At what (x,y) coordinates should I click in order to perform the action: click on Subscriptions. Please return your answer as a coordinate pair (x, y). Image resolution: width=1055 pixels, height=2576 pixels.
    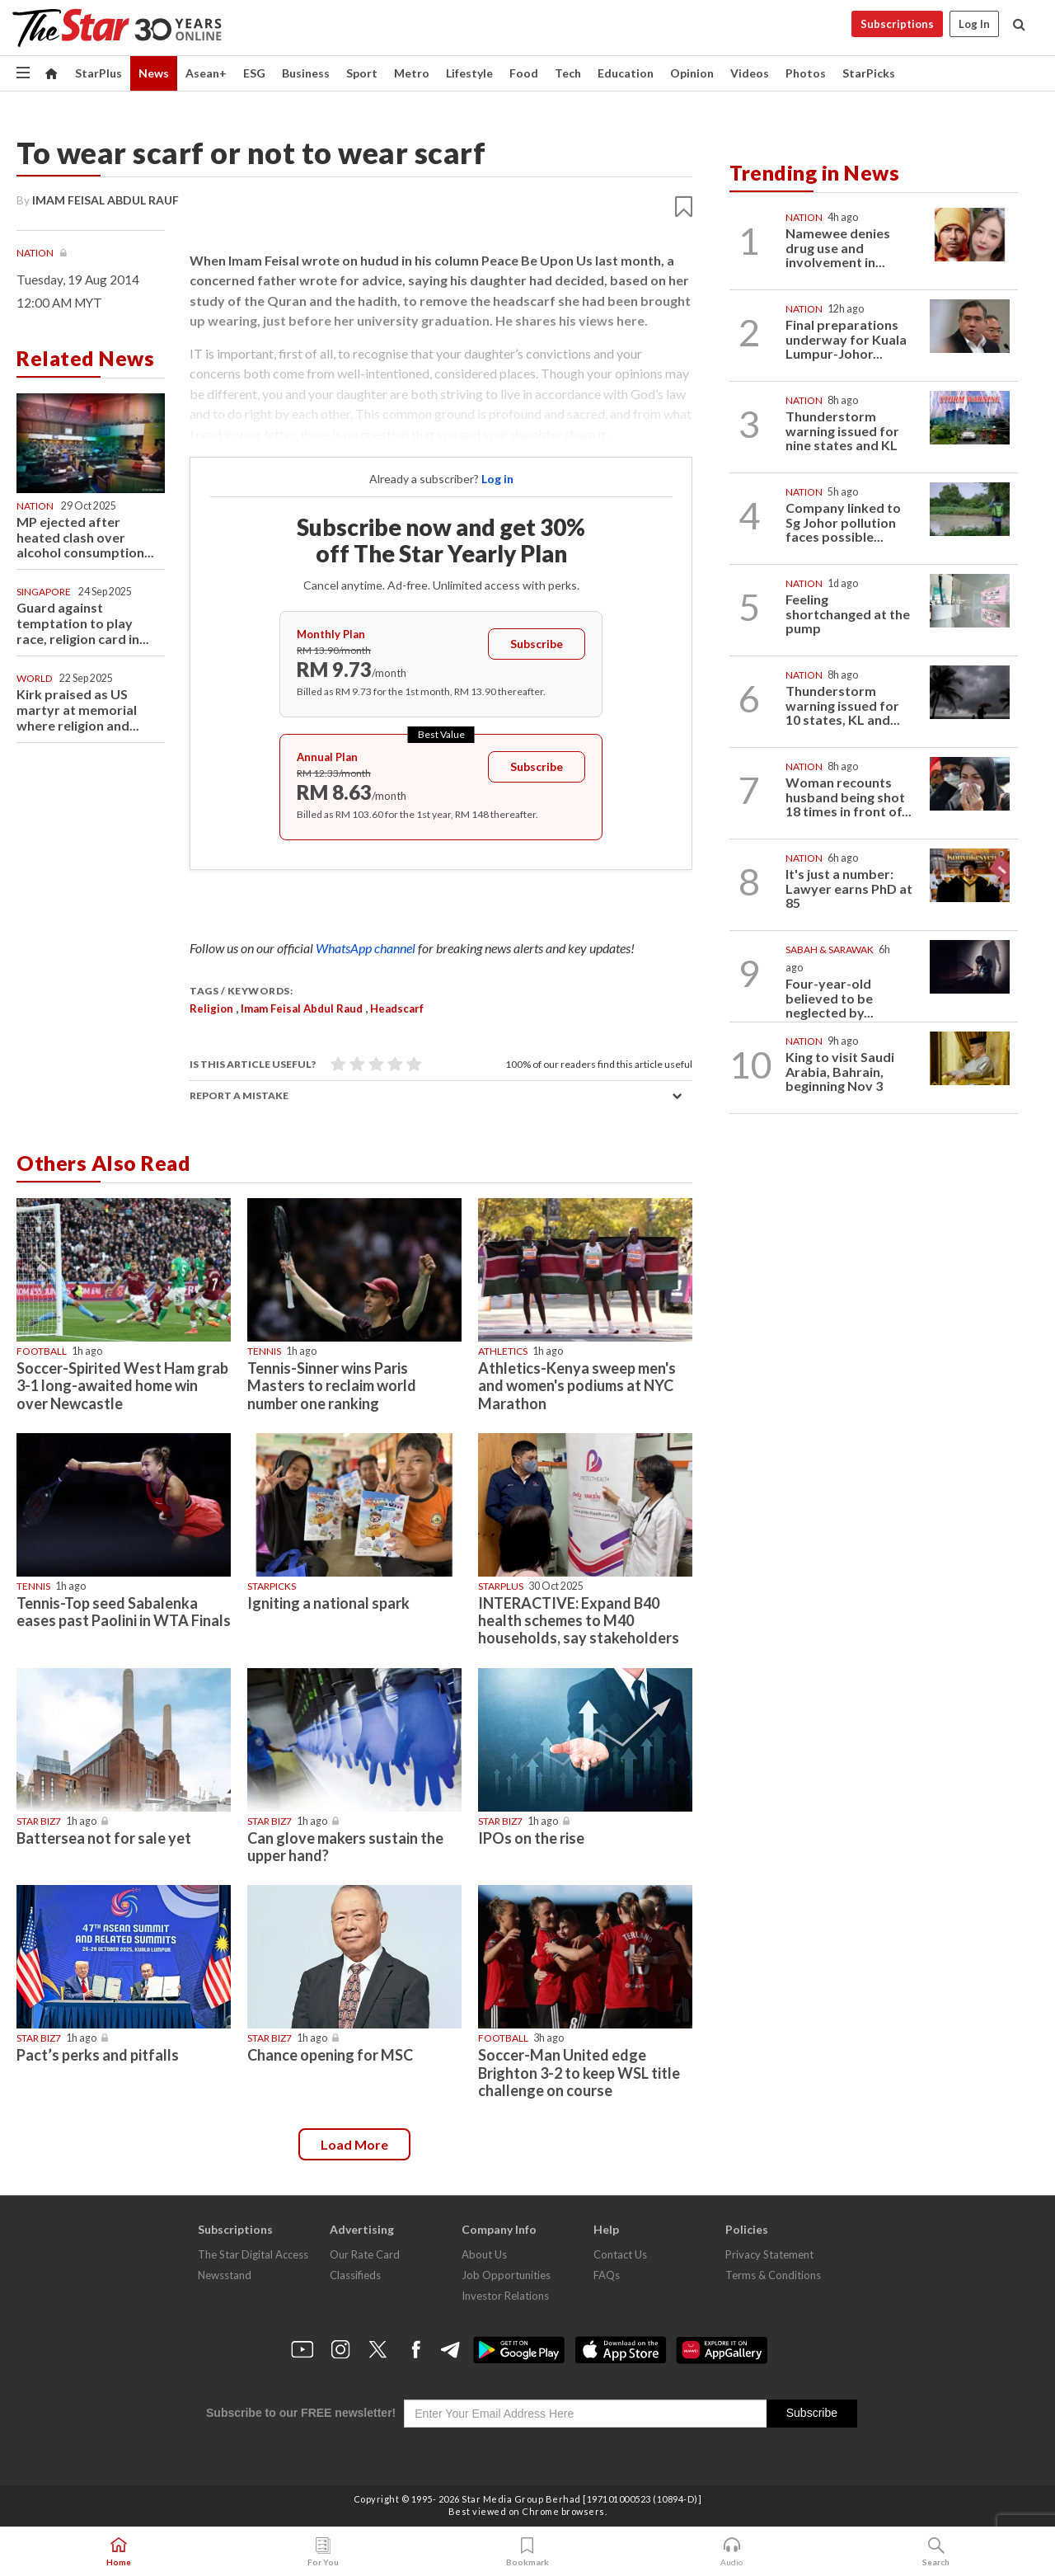
    Looking at the image, I should click on (897, 24).